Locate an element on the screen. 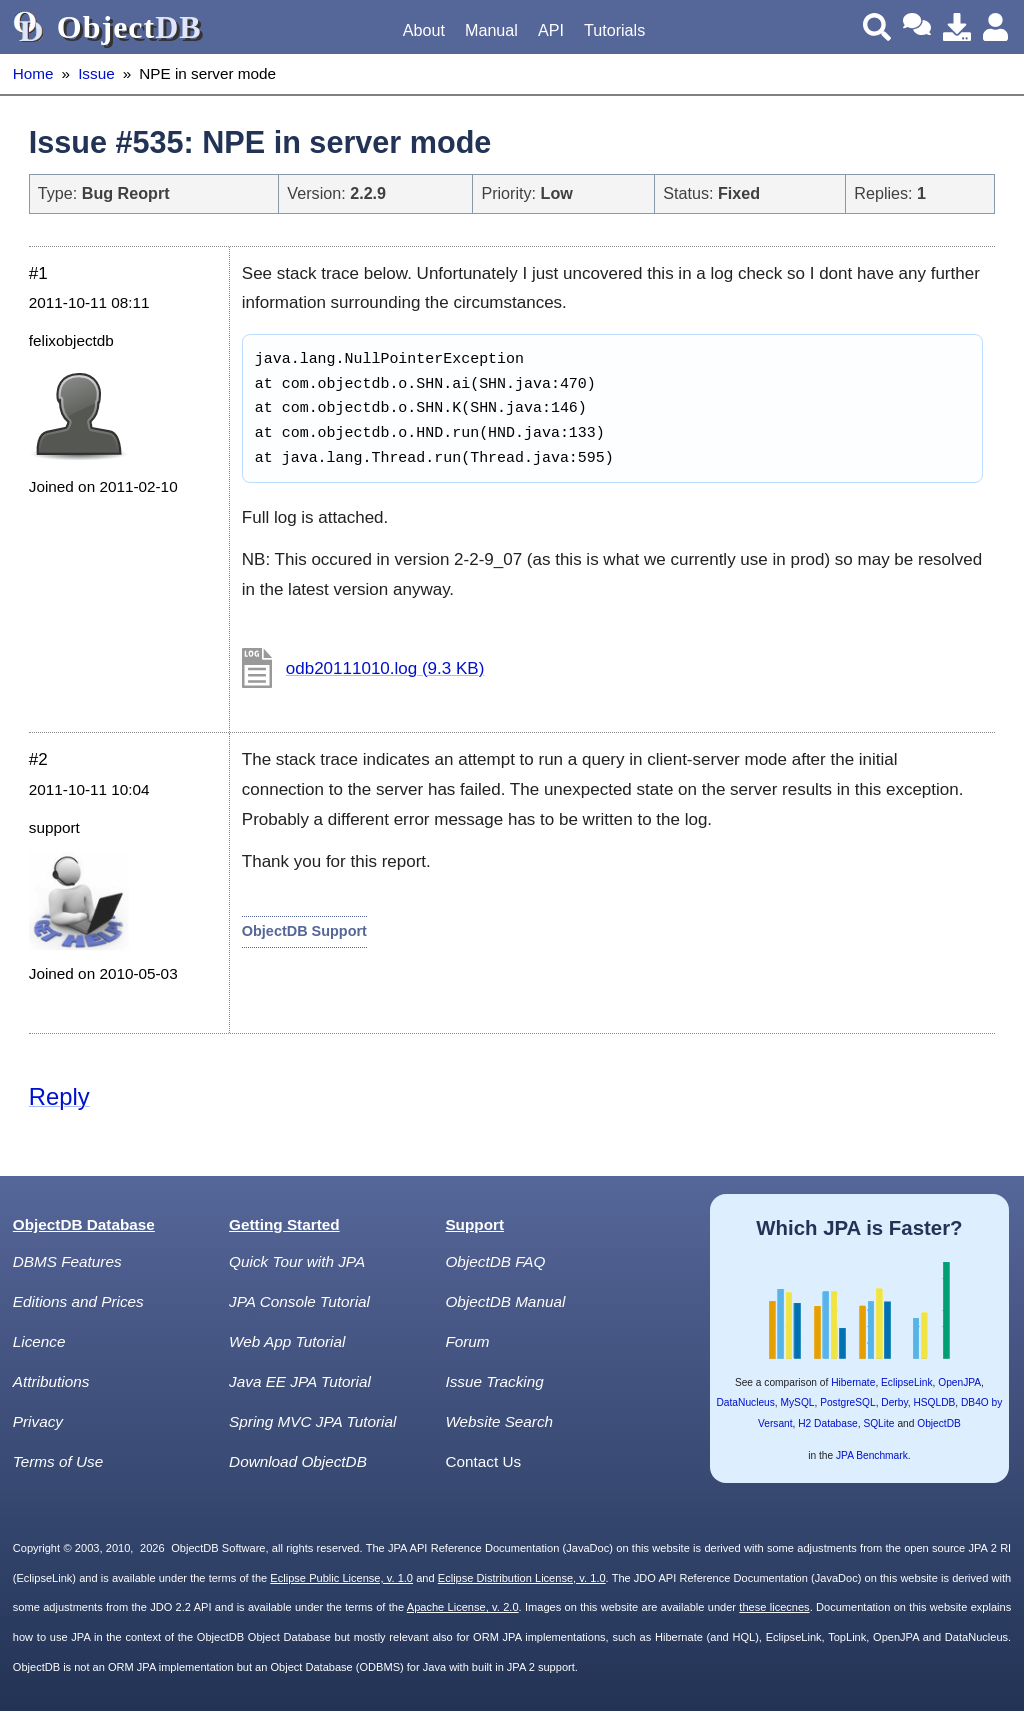 The height and width of the screenshot is (1711, 1024). these licecnes is located at coordinates (774, 1607).